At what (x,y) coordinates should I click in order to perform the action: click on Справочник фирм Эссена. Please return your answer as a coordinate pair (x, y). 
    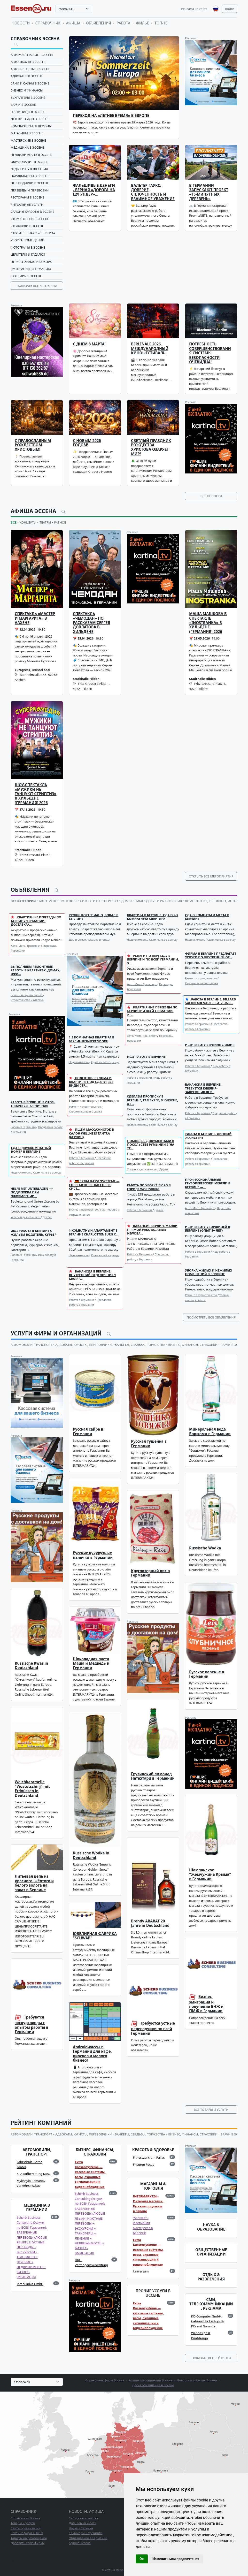
    Looking at the image, I should click on (104, 2380).